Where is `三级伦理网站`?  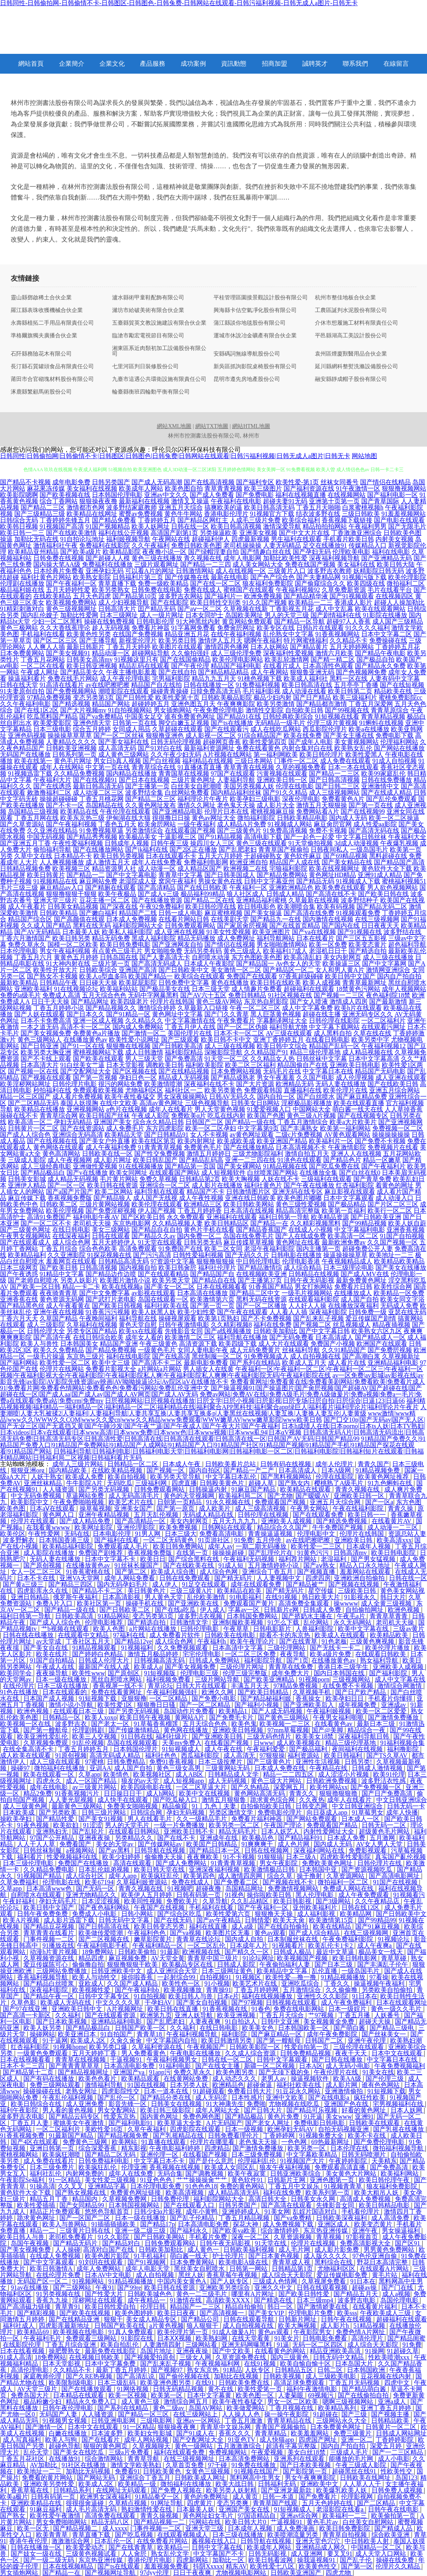
三级伦理网站 is located at coordinates (287, 1647).